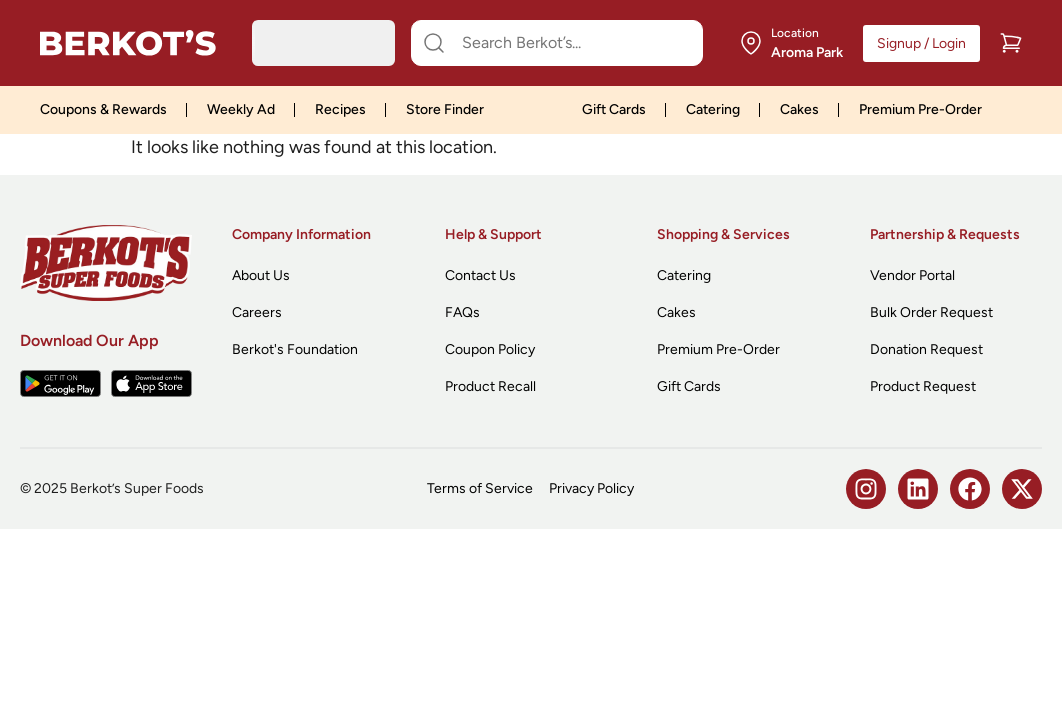  Describe the element at coordinates (713, 109) in the screenshot. I see `Catering` at that location.